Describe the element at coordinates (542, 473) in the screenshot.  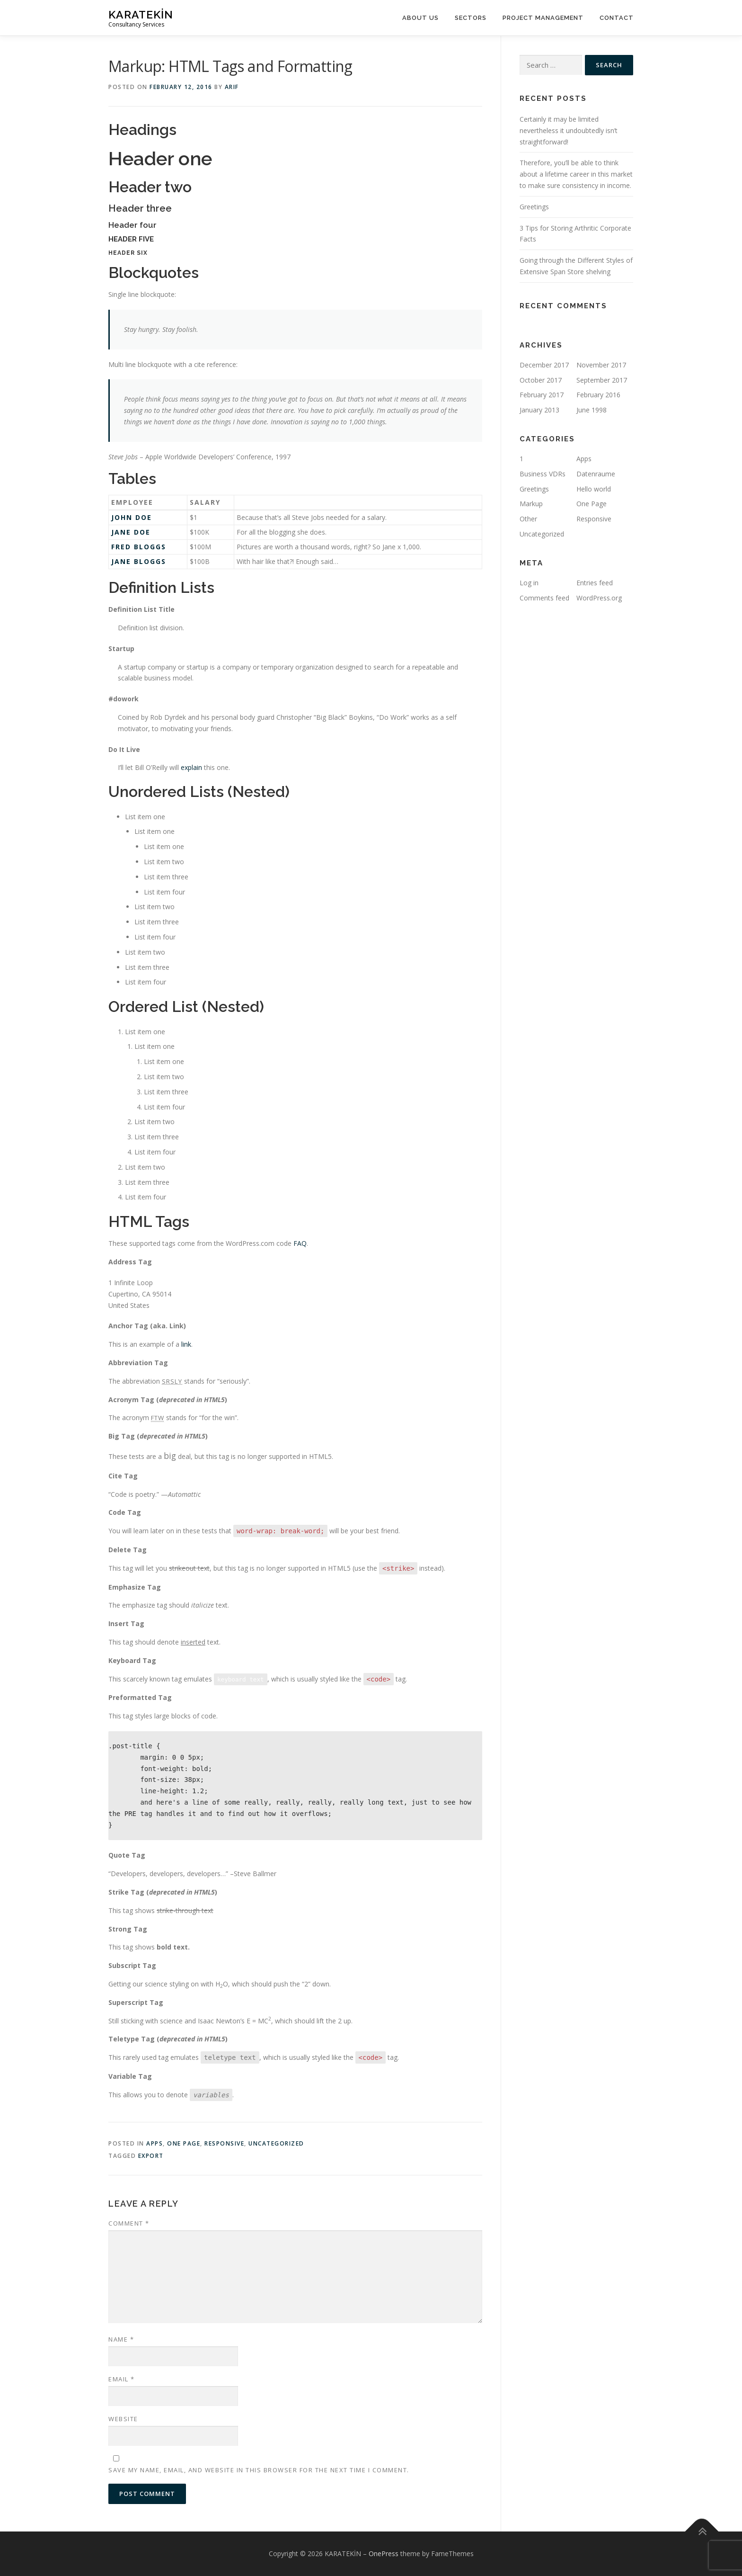
I see `Business VDRs` at that location.